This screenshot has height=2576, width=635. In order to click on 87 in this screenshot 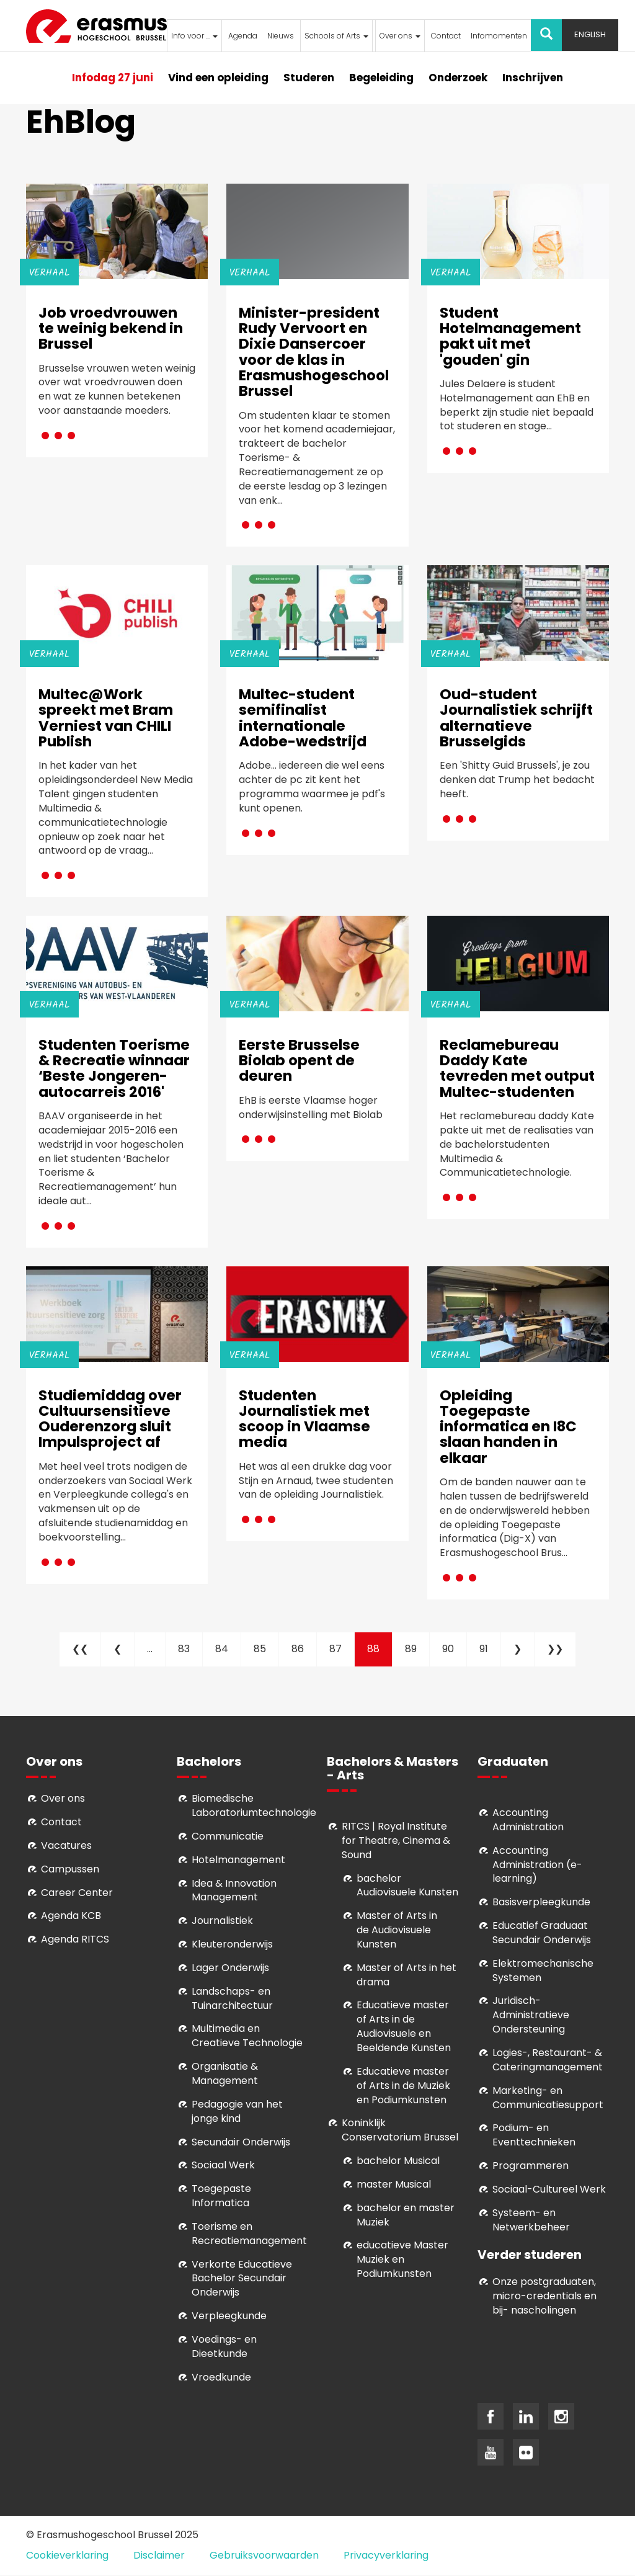, I will do `click(341, 1649)`.